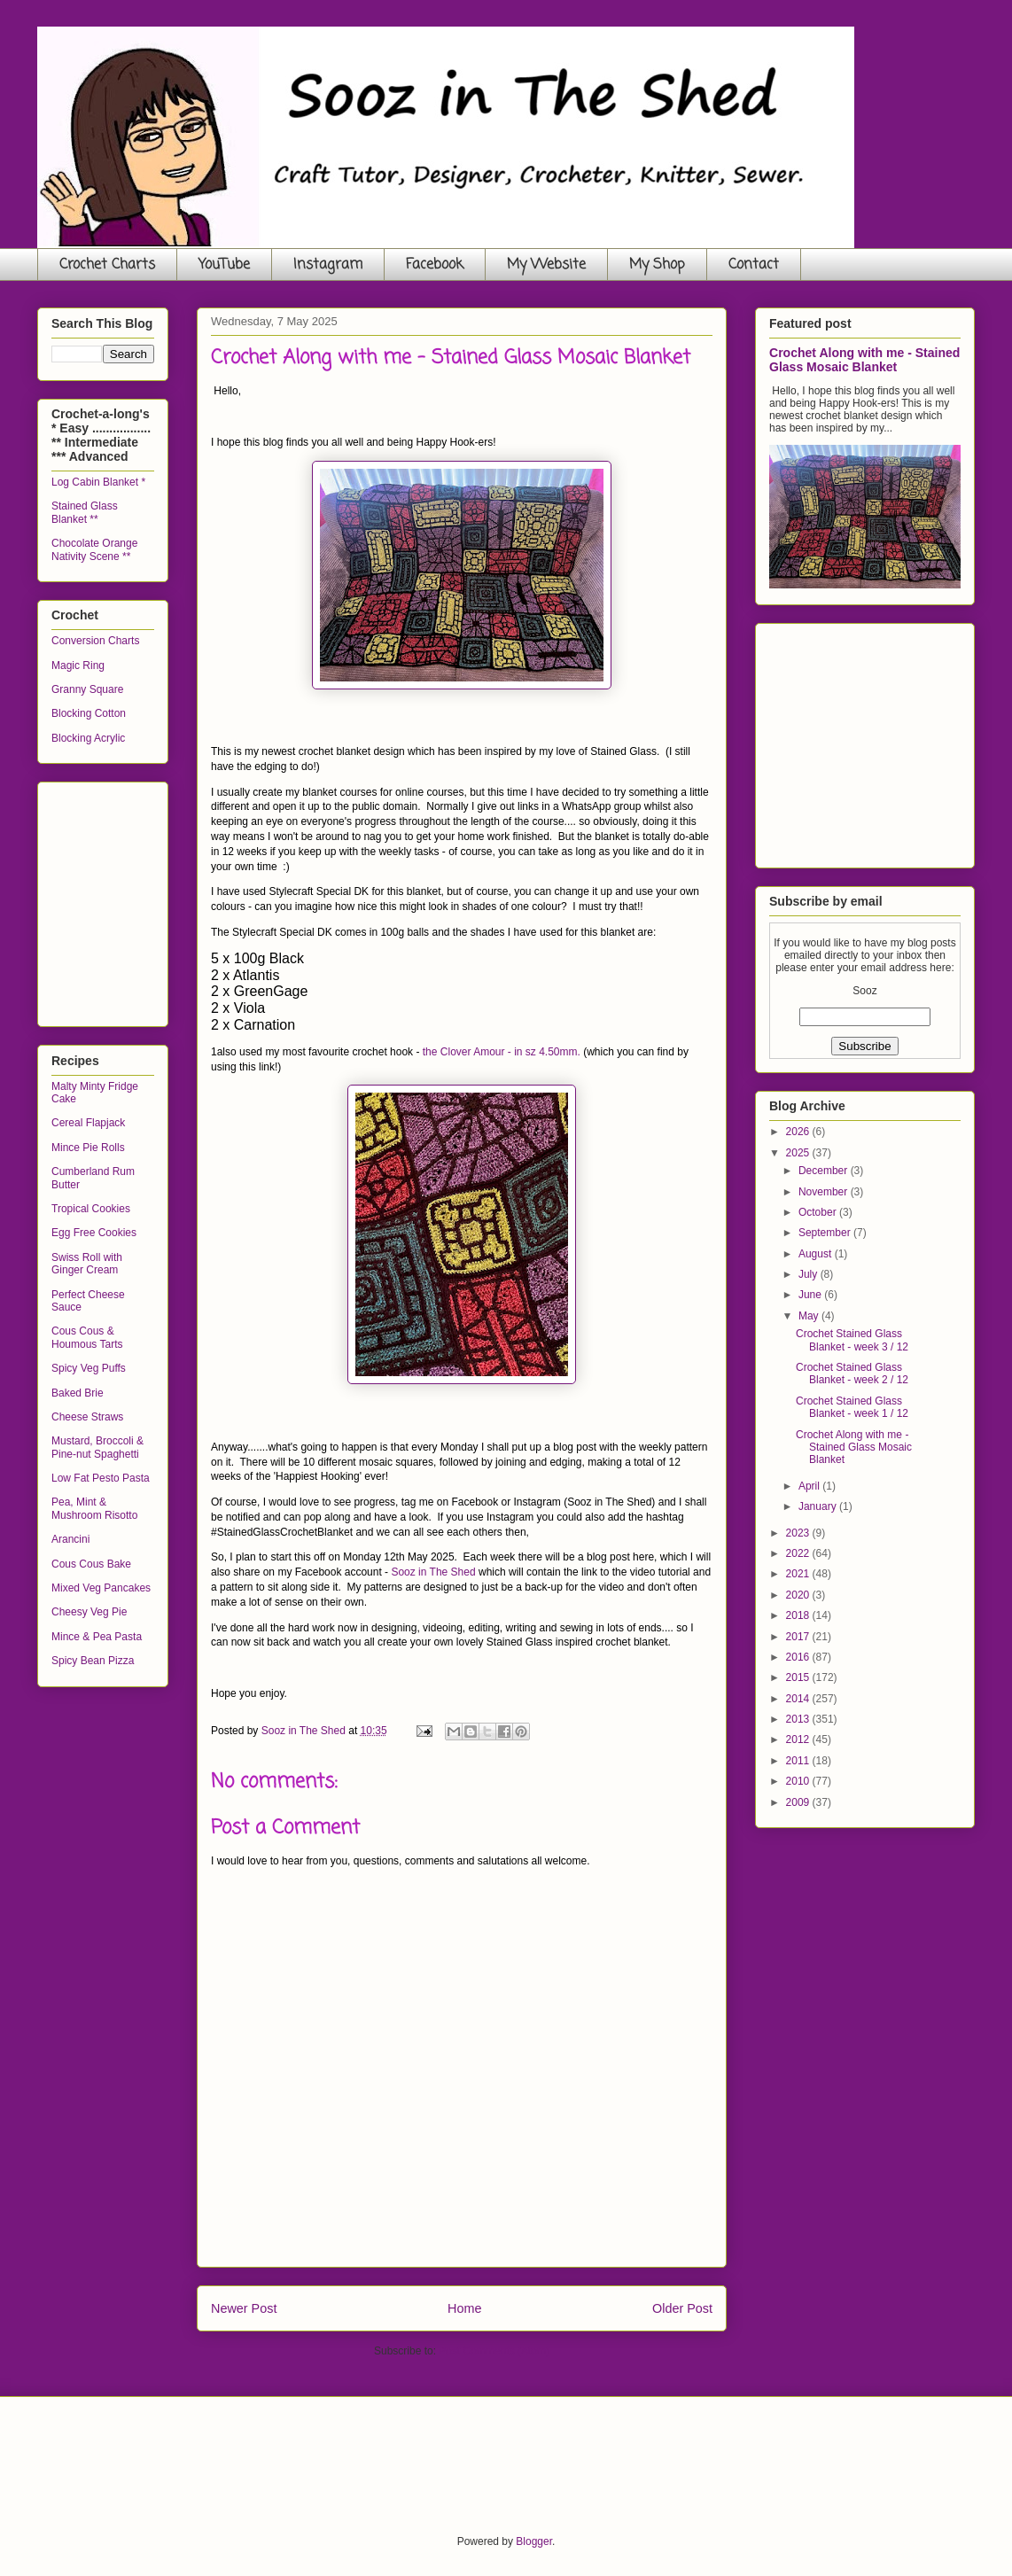 The height and width of the screenshot is (2576, 1012). I want to click on Low Fat Pesto Pasta, so click(100, 1478).